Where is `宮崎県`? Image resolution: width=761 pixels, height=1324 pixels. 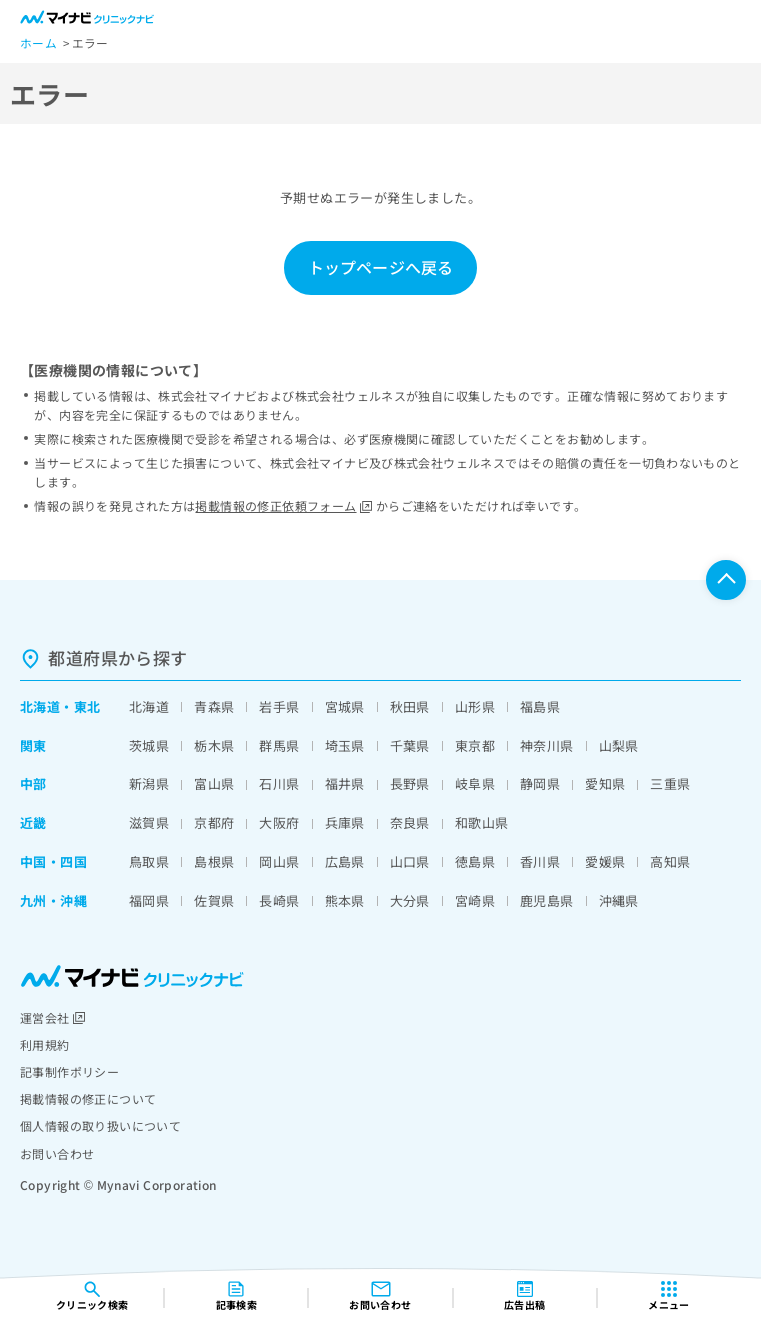 宮崎県 is located at coordinates (475, 900).